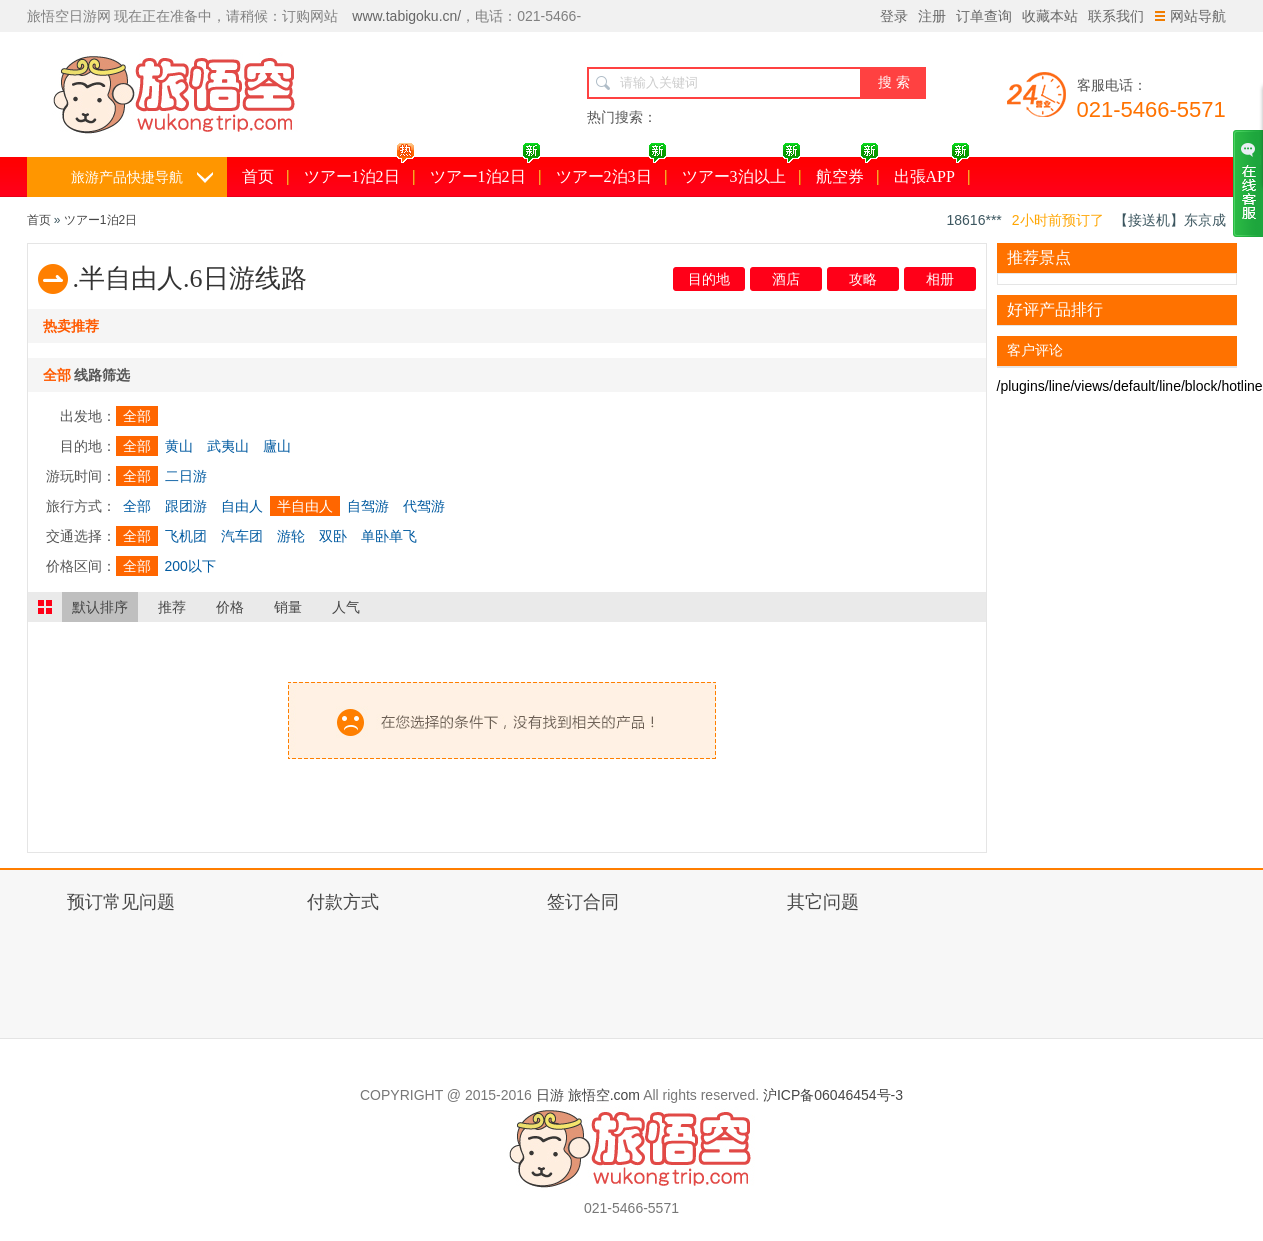 The height and width of the screenshot is (1241, 1263). Describe the element at coordinates (847, 171) in the screenshot. I see `航空券` at that location.